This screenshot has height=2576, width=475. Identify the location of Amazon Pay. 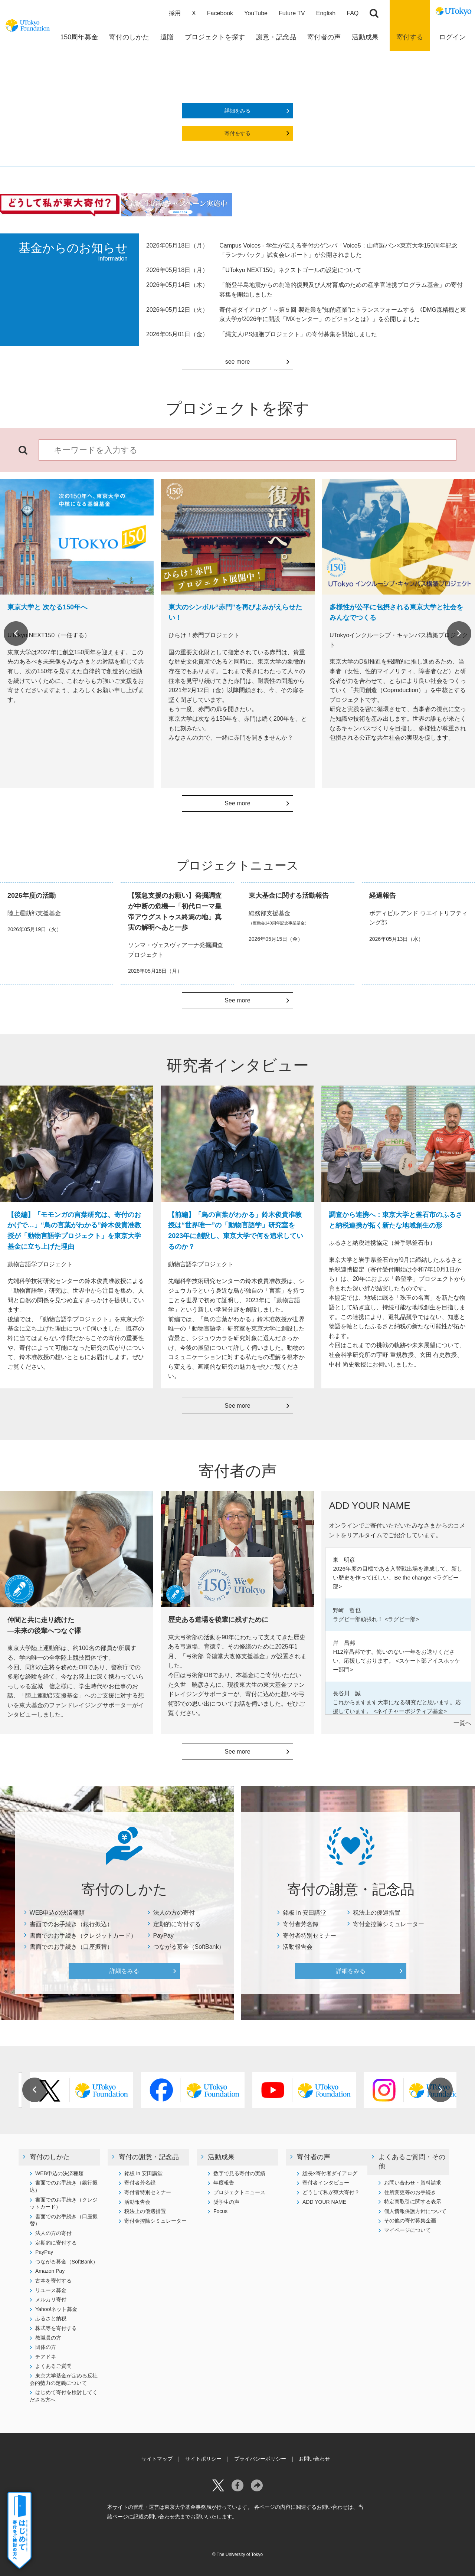
(50, 2271).